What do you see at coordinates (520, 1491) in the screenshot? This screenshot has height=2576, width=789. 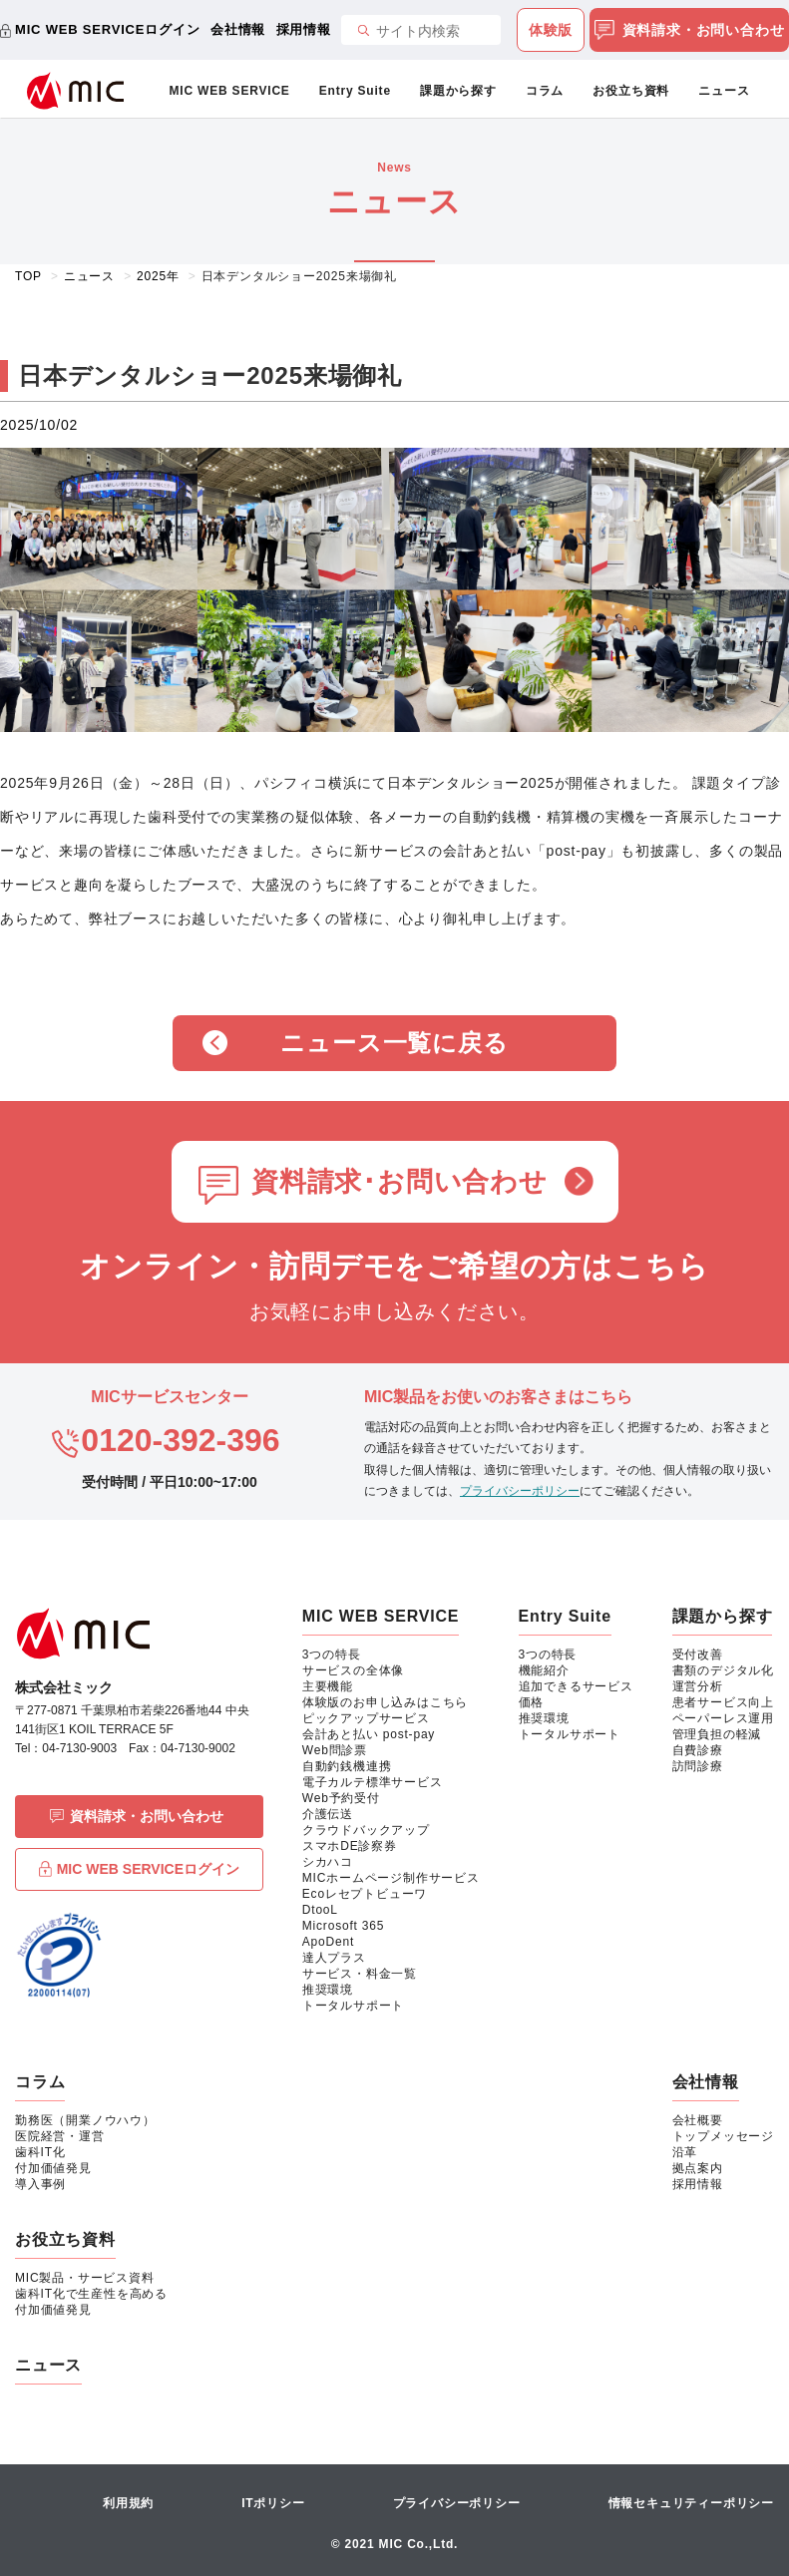 I see `プライバシーポリシー` at bounding box center [520, 1491].